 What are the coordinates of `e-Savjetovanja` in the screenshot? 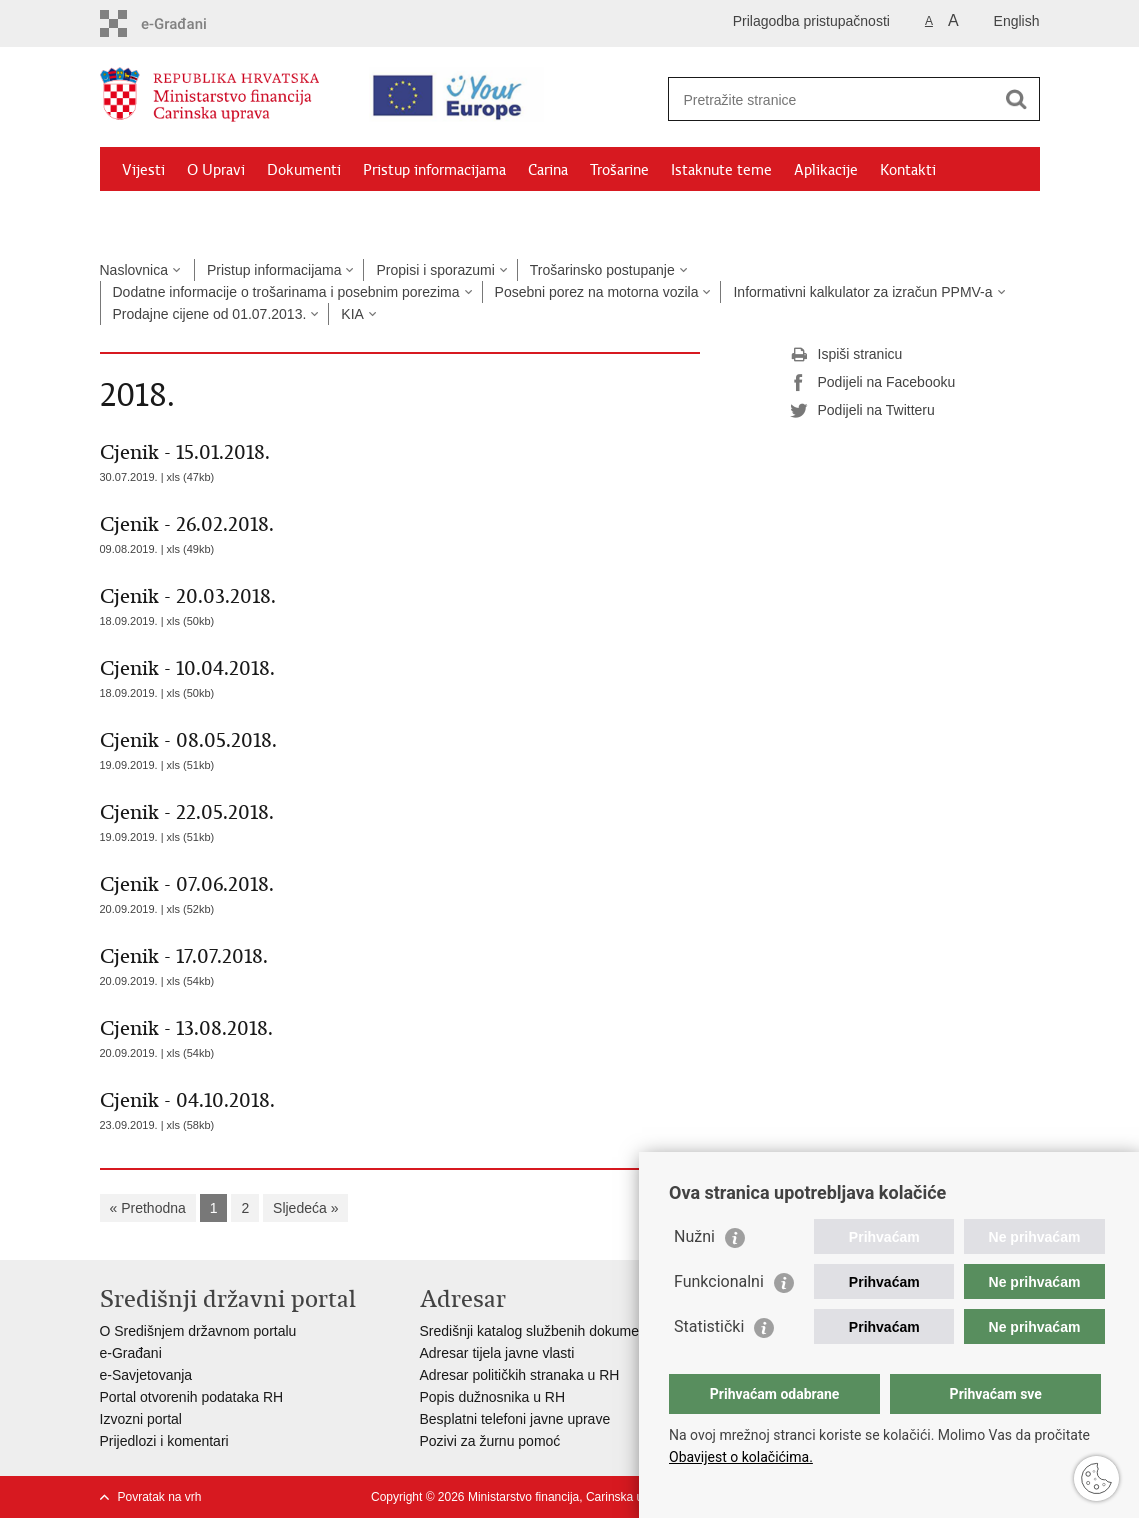 It's located at (146, 1375).